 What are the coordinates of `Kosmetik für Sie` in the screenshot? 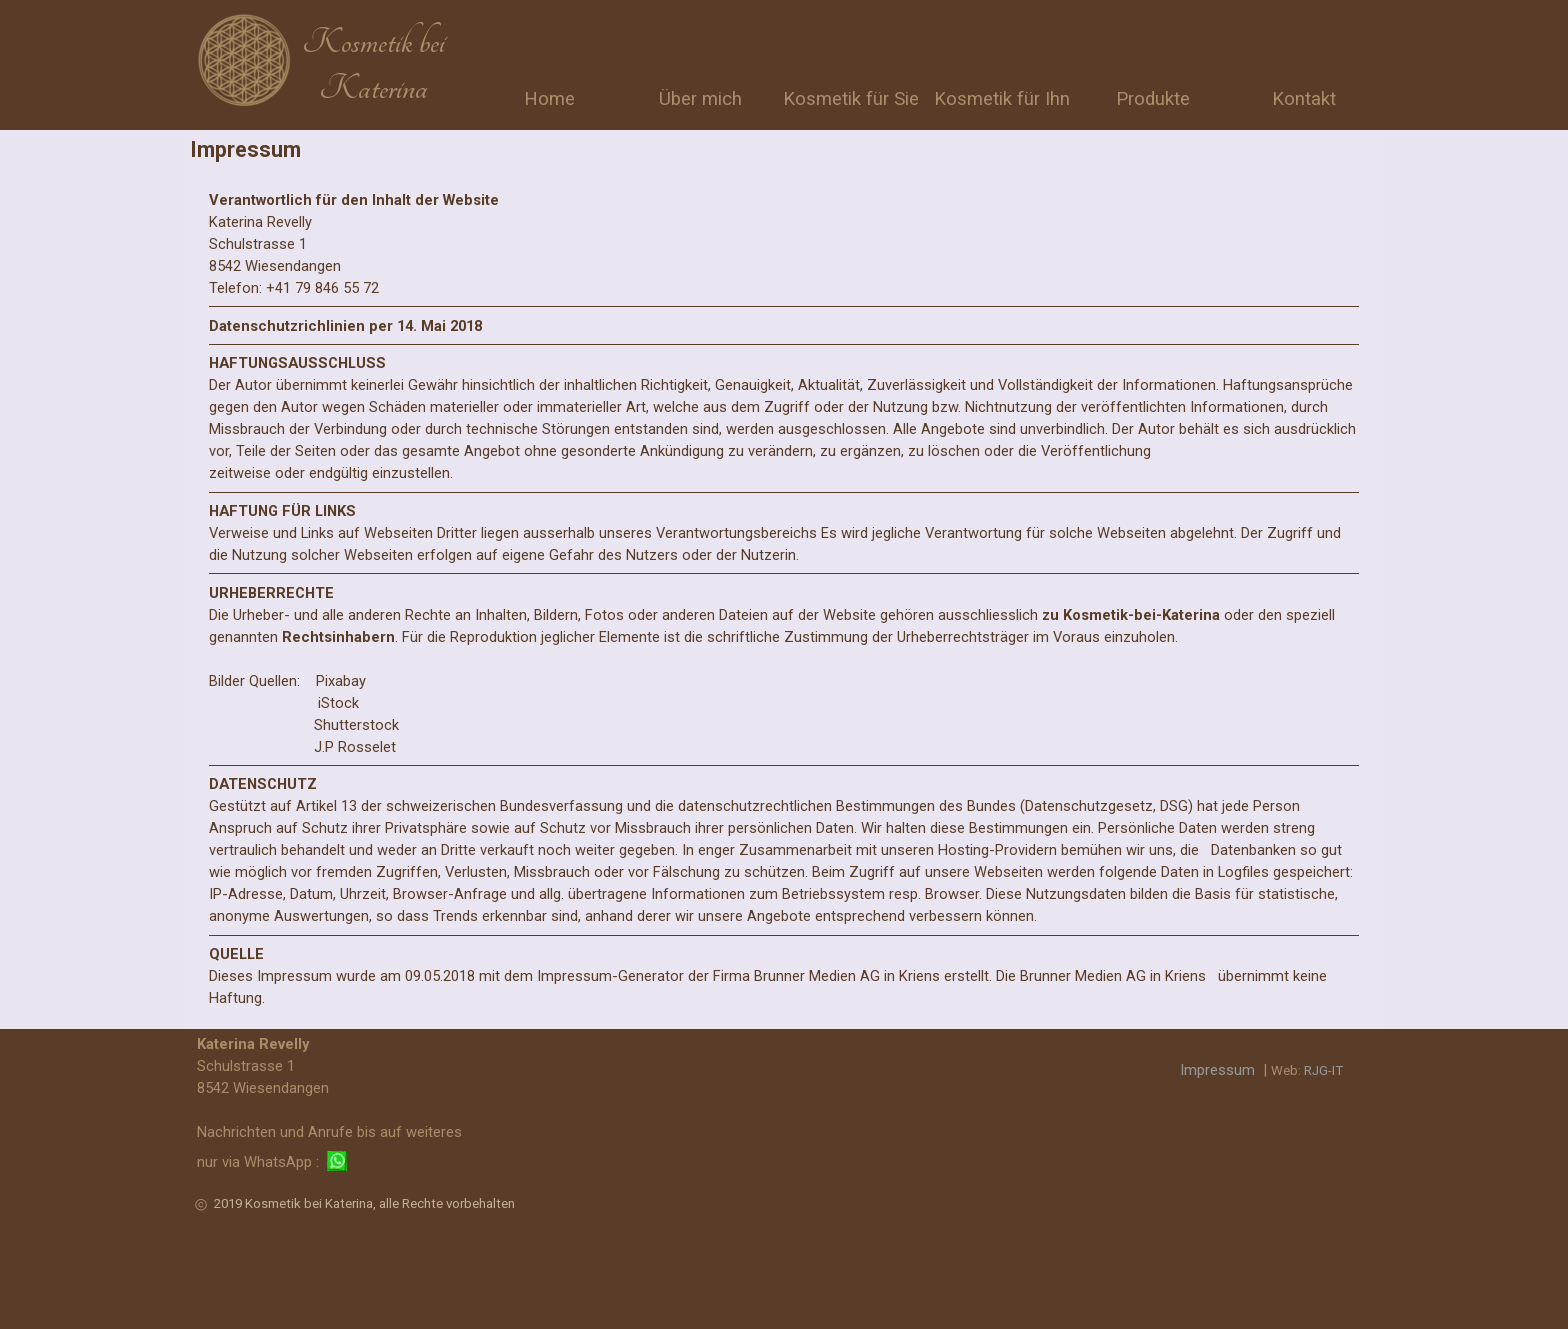 It's located at (851, 99).